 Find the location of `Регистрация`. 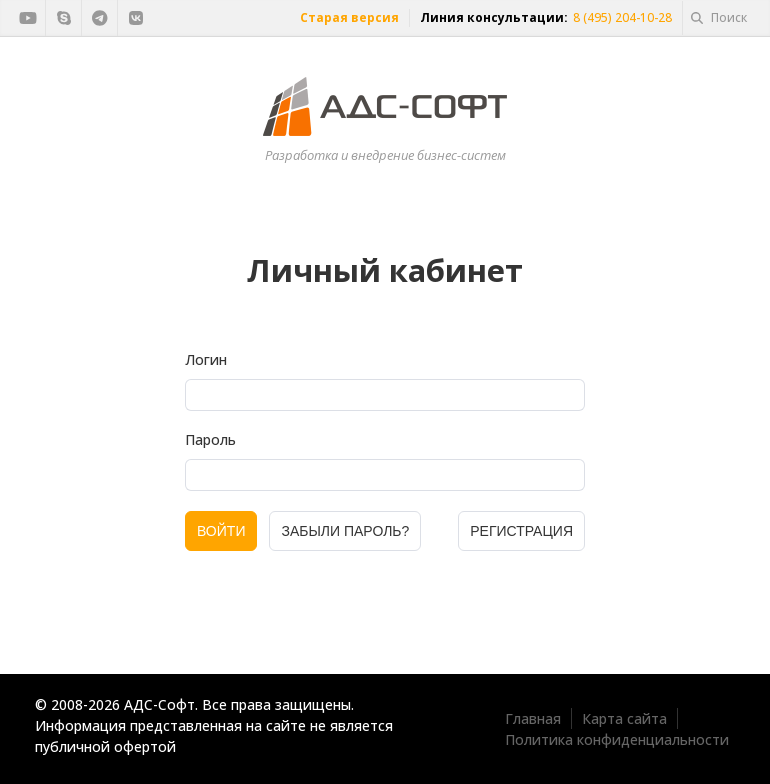

Регистрация is located at coordinates (521, 531).